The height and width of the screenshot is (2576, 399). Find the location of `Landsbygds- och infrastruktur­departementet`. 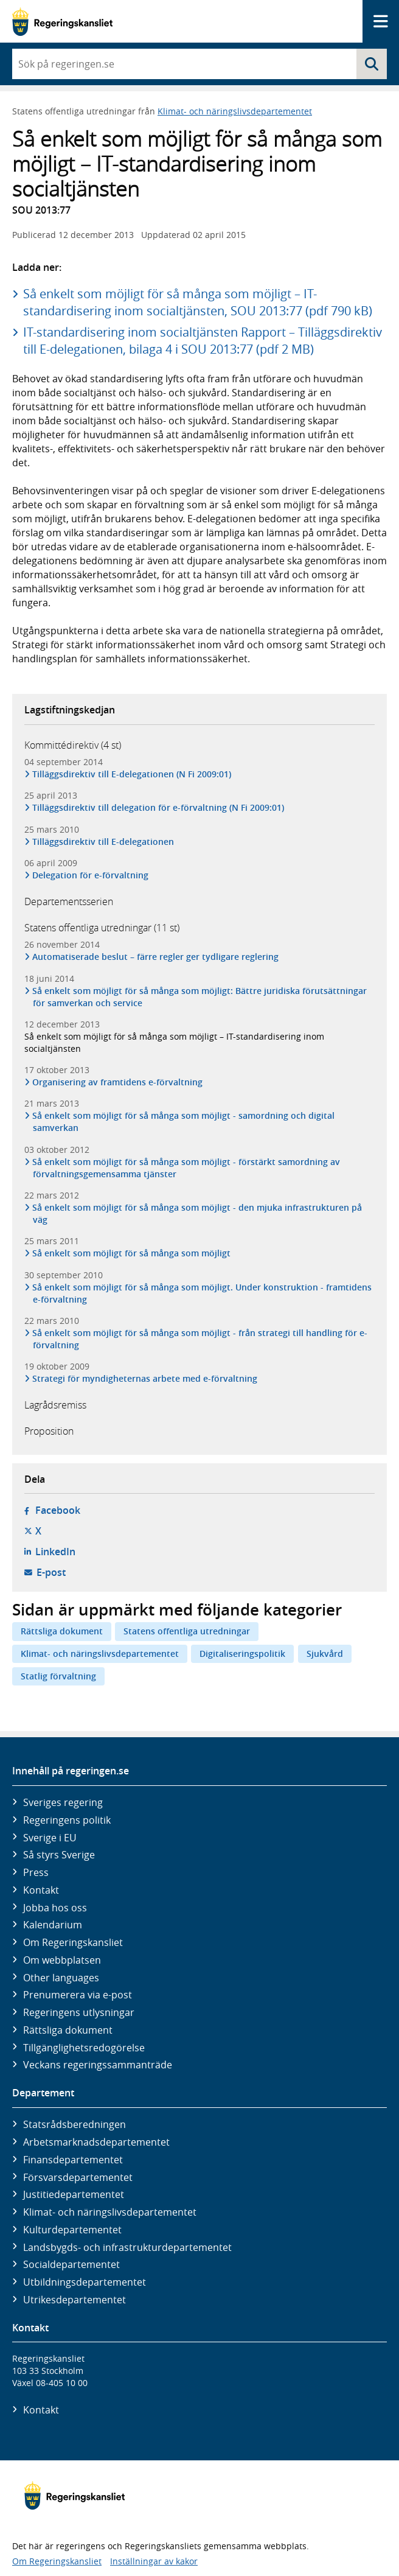

Landsbygds- och infrastruktur­departementet is located at coordinates (127, 2247).